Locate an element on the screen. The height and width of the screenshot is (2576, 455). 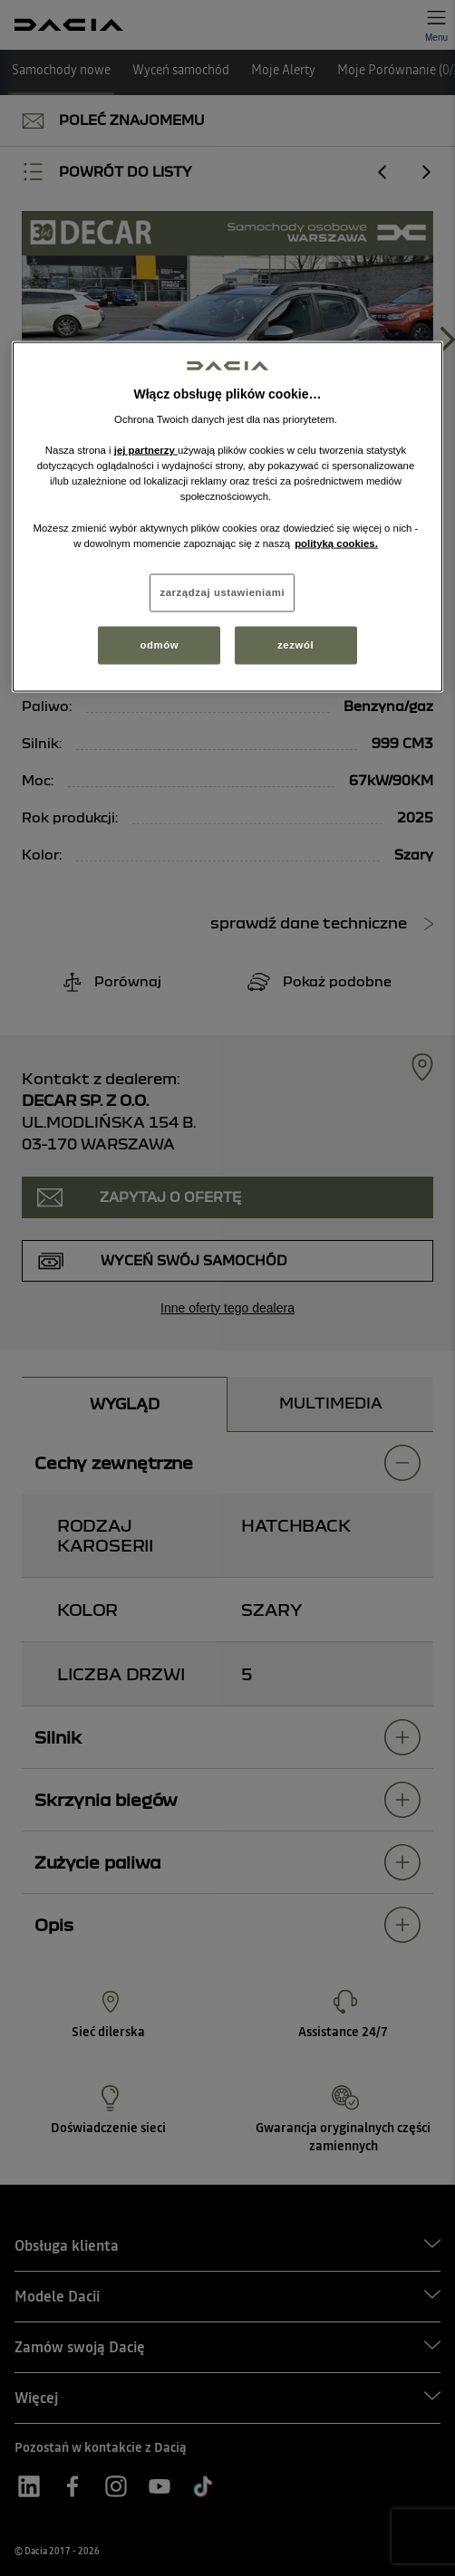
zezwól is located at coordinates (295, 644).